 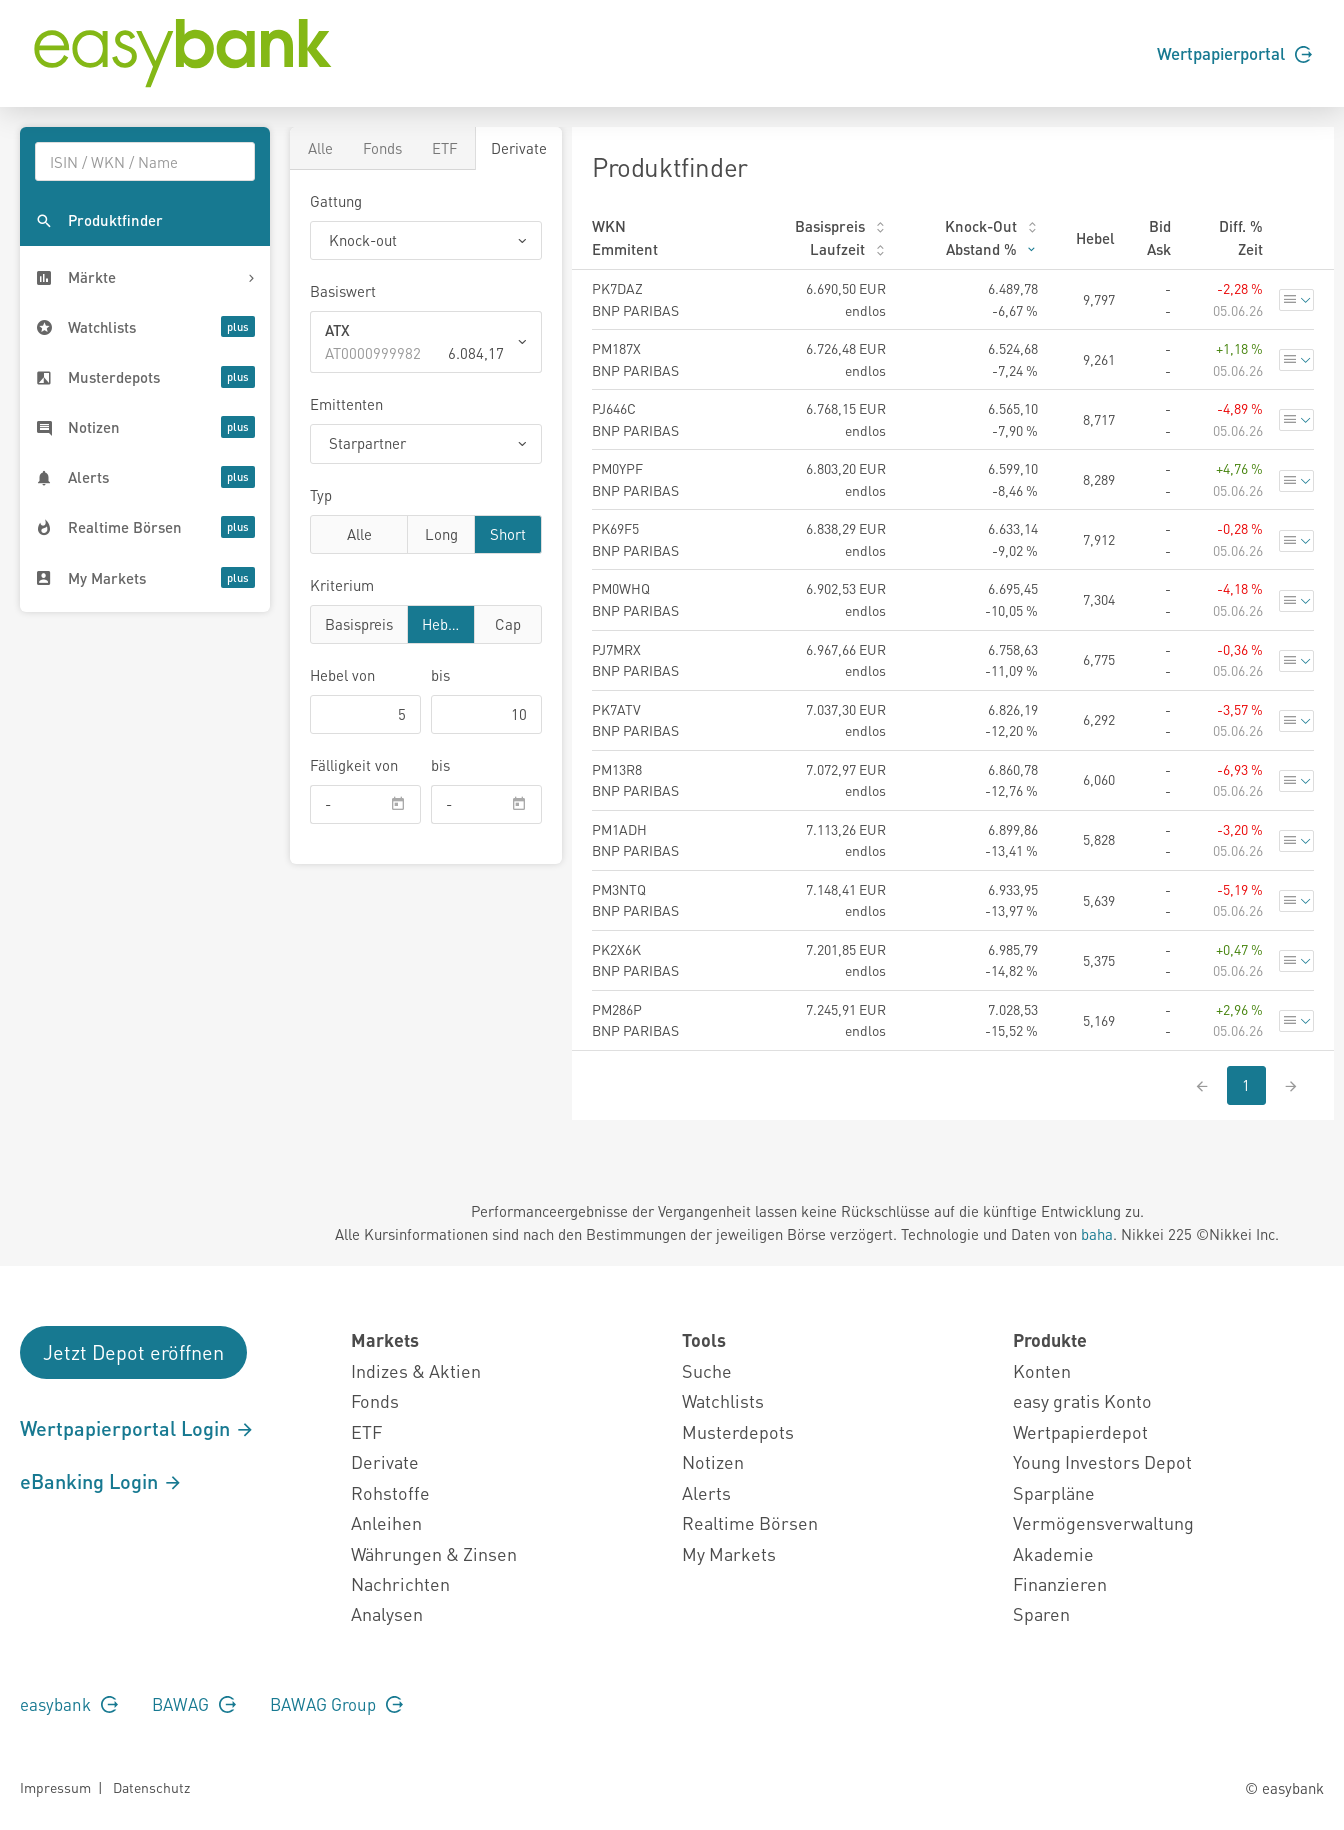 I want to click on PM0WHQ BNP PARIBAS, so click(x=635, y=599).